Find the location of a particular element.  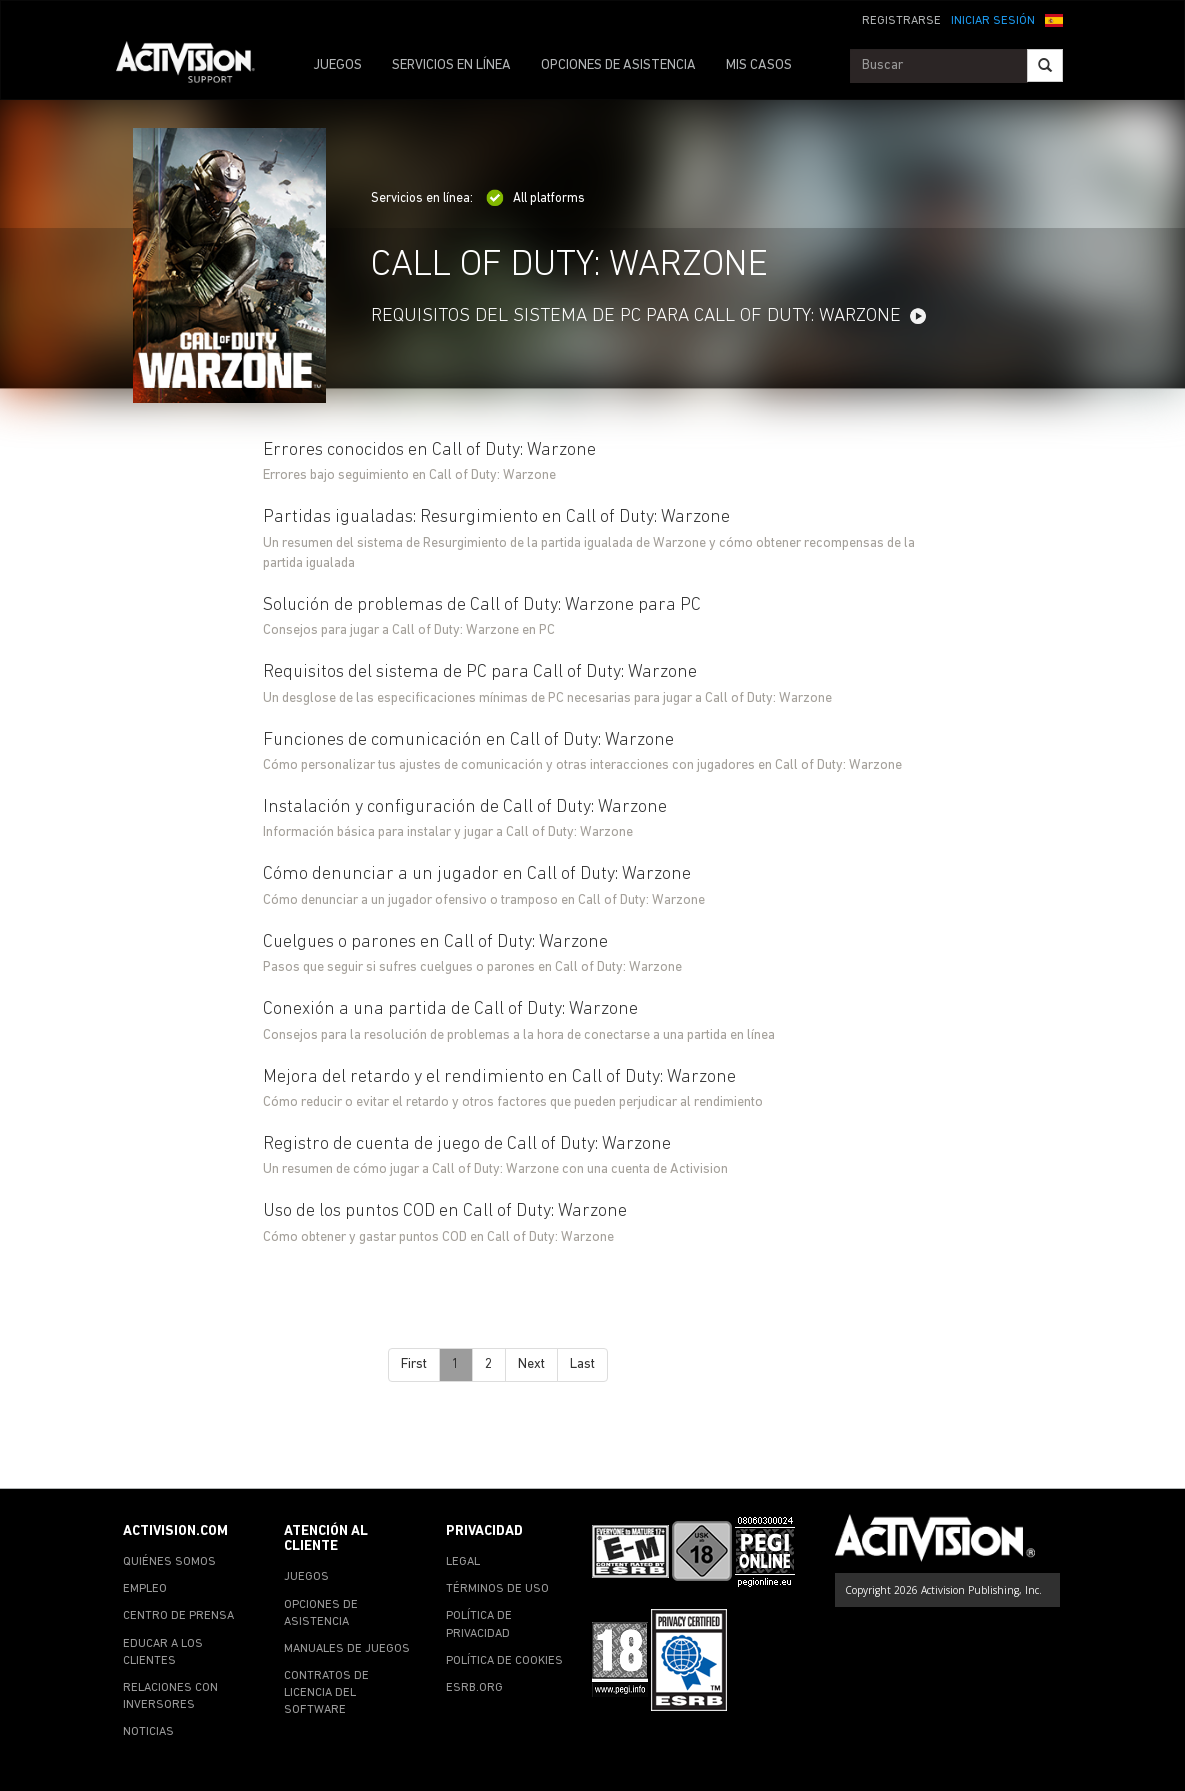

All platforms is located at coordinates (535, 198).